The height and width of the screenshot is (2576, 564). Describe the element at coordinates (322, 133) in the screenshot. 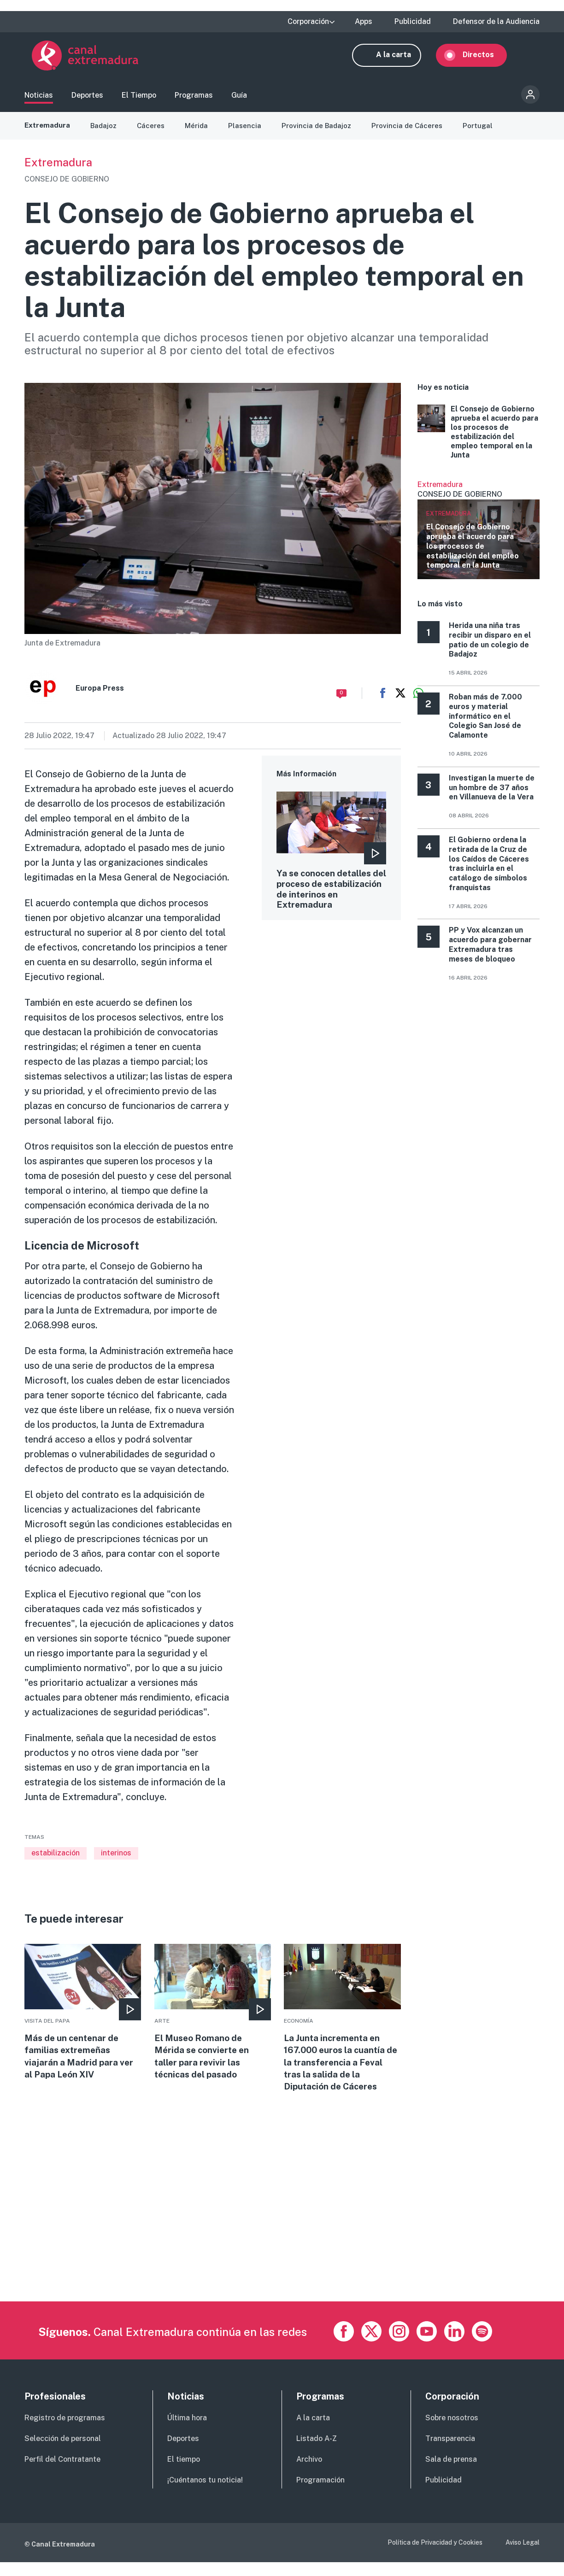

I see `Provincia de Badajoz` at that location.